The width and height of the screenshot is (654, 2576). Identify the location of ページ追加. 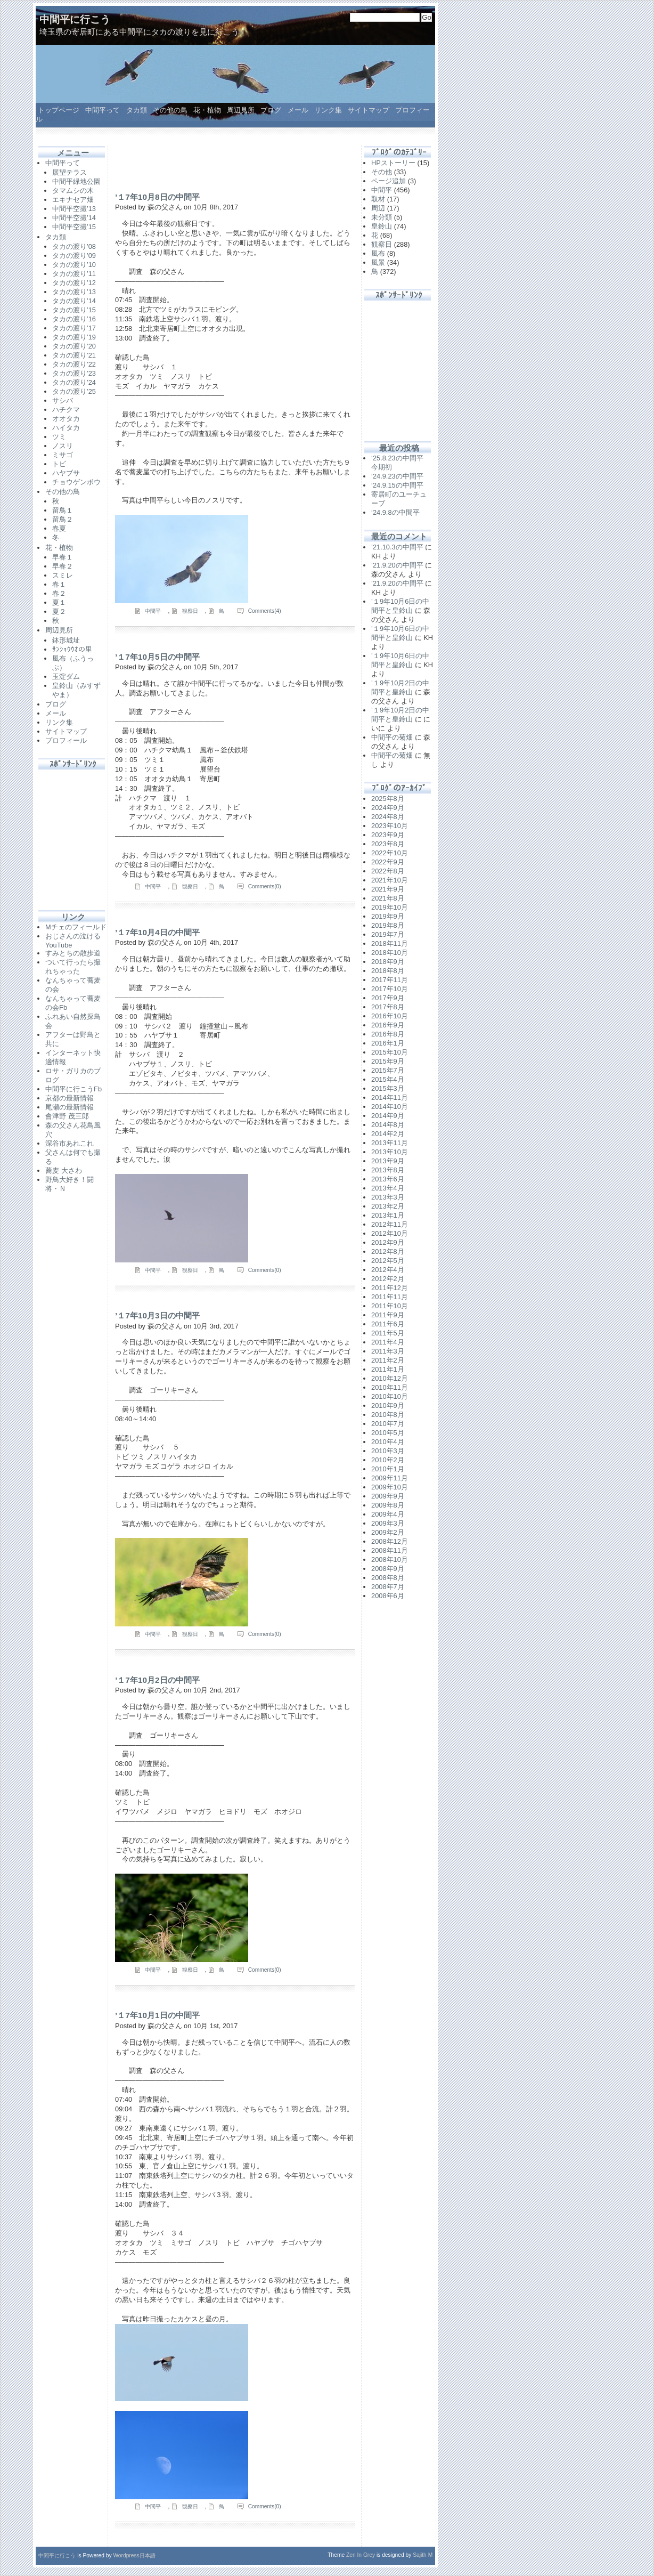
(388, 181).